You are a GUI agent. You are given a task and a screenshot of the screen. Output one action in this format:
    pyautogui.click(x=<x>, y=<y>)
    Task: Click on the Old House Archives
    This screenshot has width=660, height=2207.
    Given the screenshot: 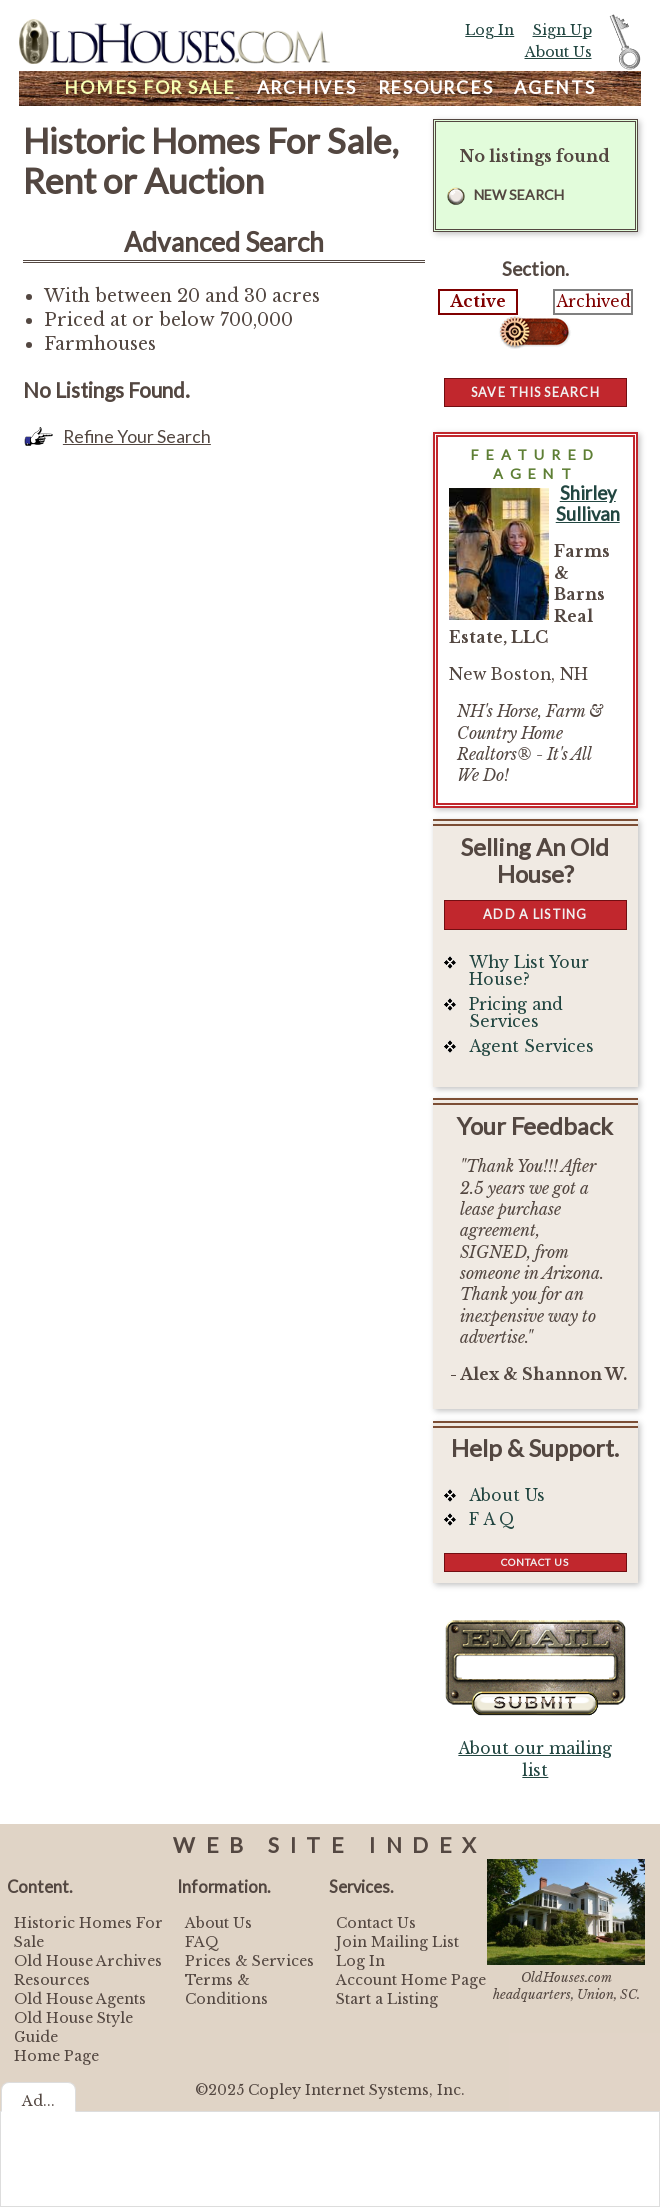 What is the action you would take?
    pyautogui.click(x=88, y=1961)
    